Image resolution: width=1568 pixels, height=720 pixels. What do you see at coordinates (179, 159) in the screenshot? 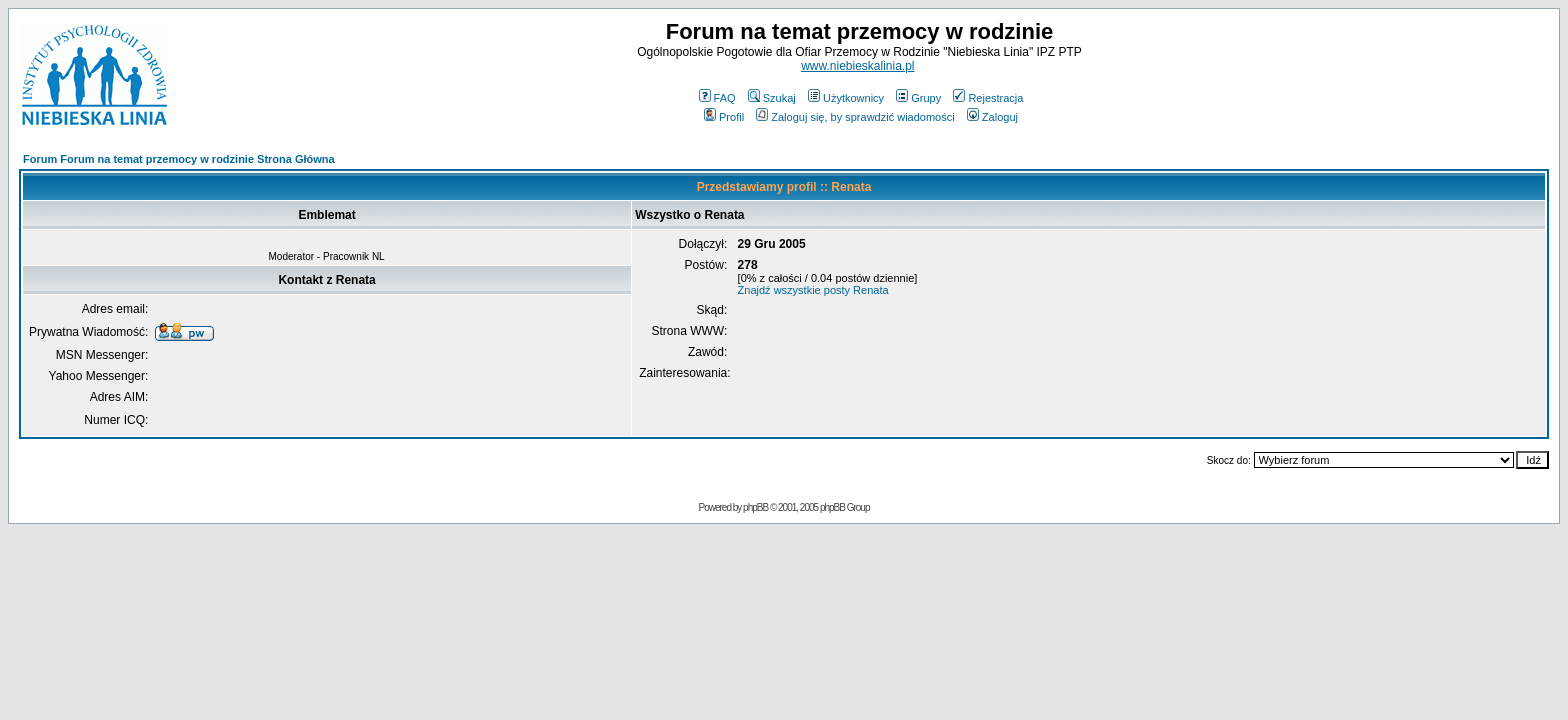
I see `Forum Forum na temat przemocy w rodzinie Strona Główna` at bounding box center [179, 159].